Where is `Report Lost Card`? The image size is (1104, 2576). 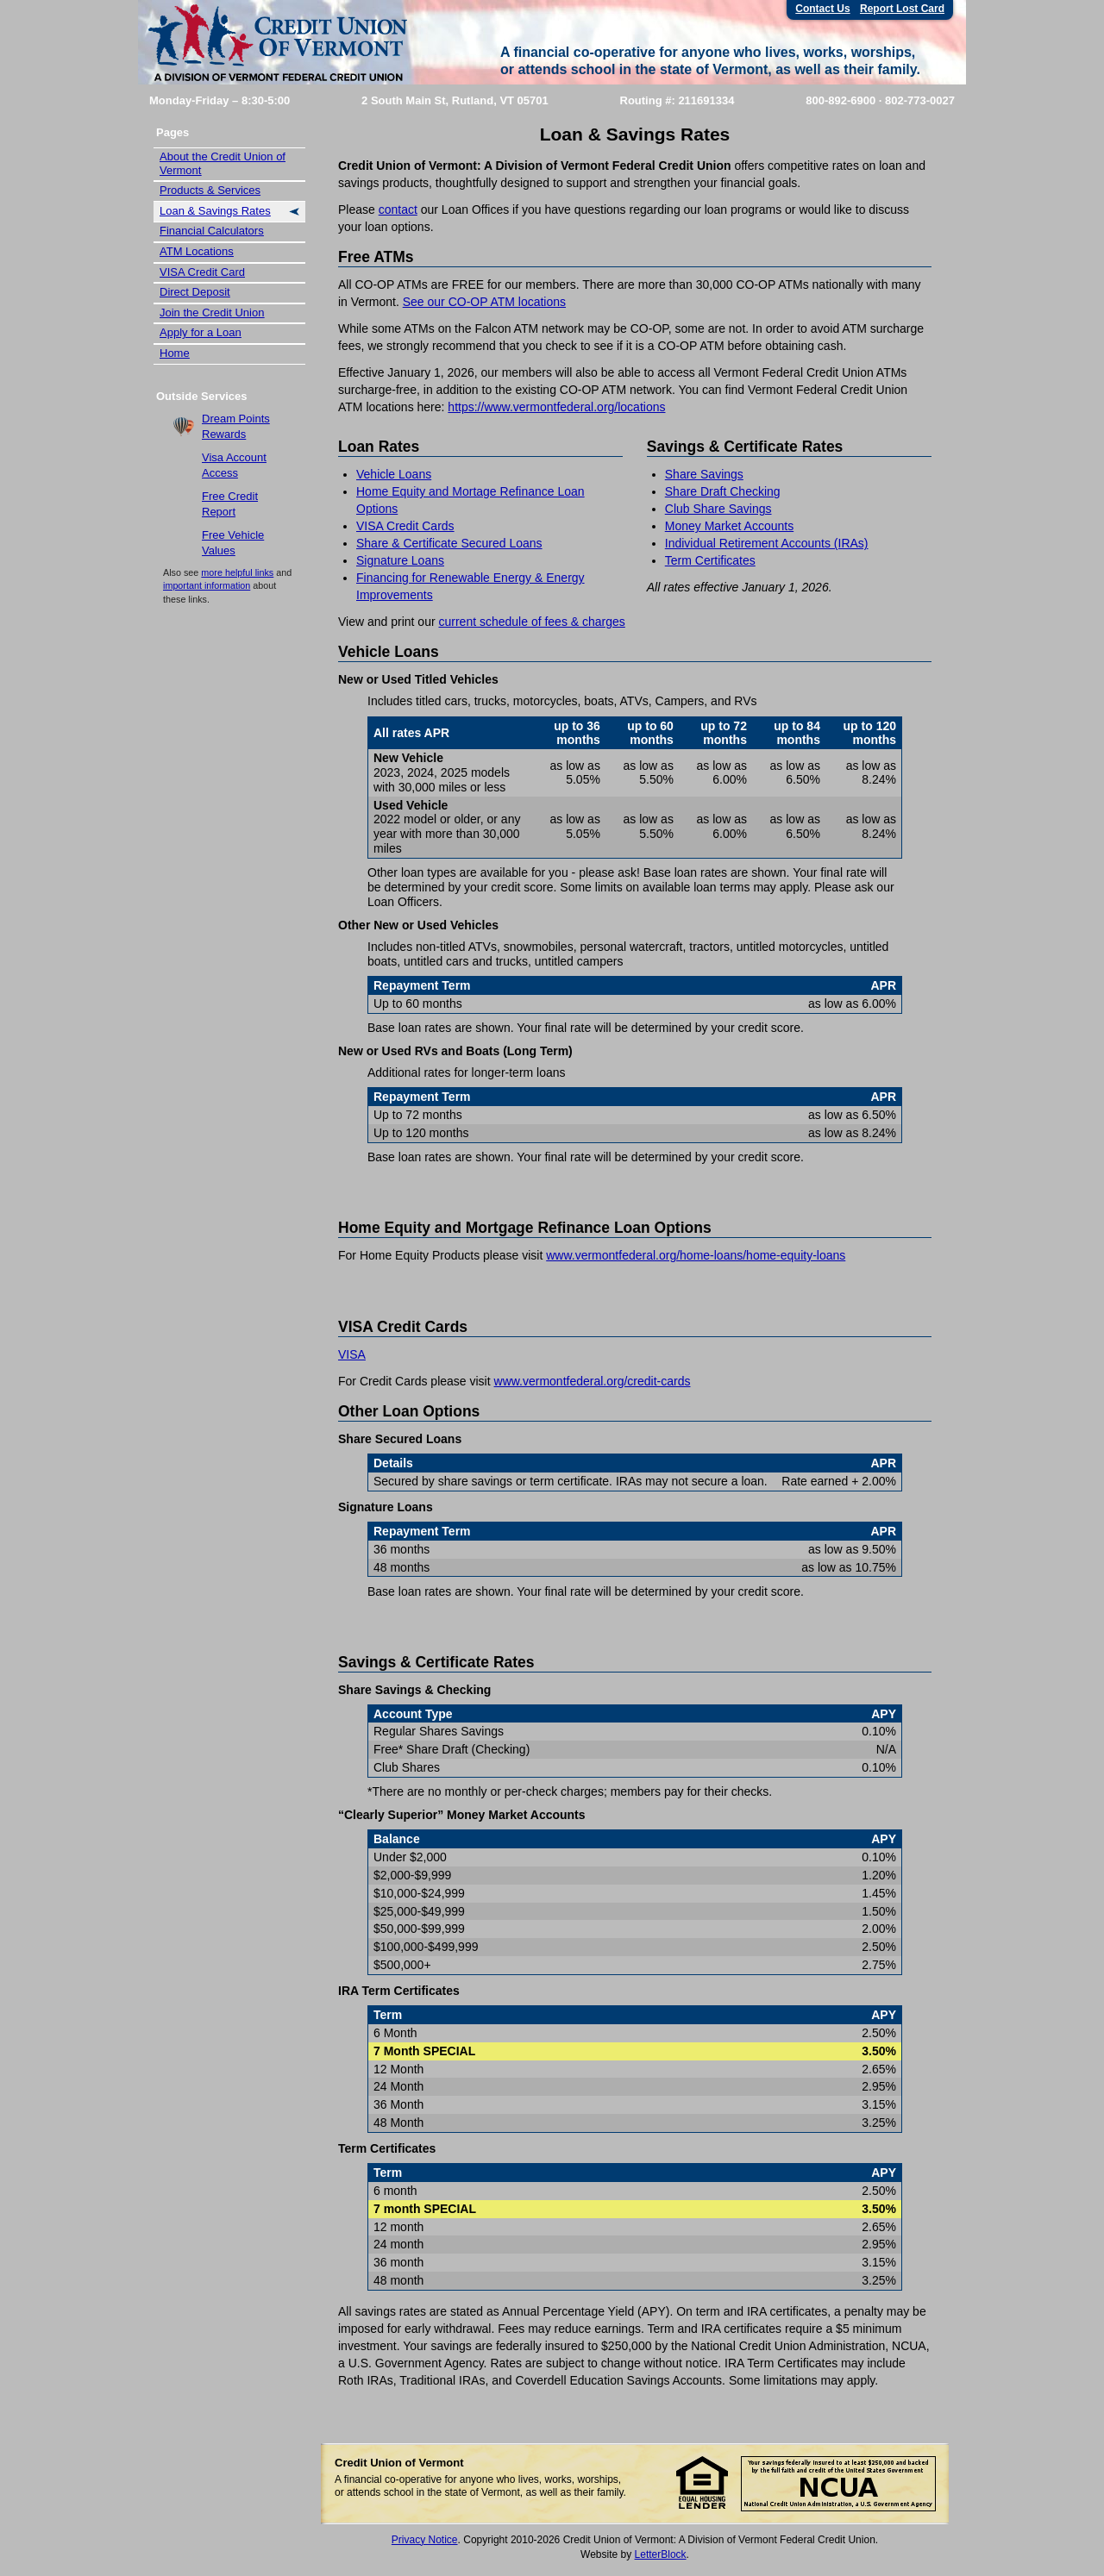
Report Lost Card is located at coordinates (902, 9).